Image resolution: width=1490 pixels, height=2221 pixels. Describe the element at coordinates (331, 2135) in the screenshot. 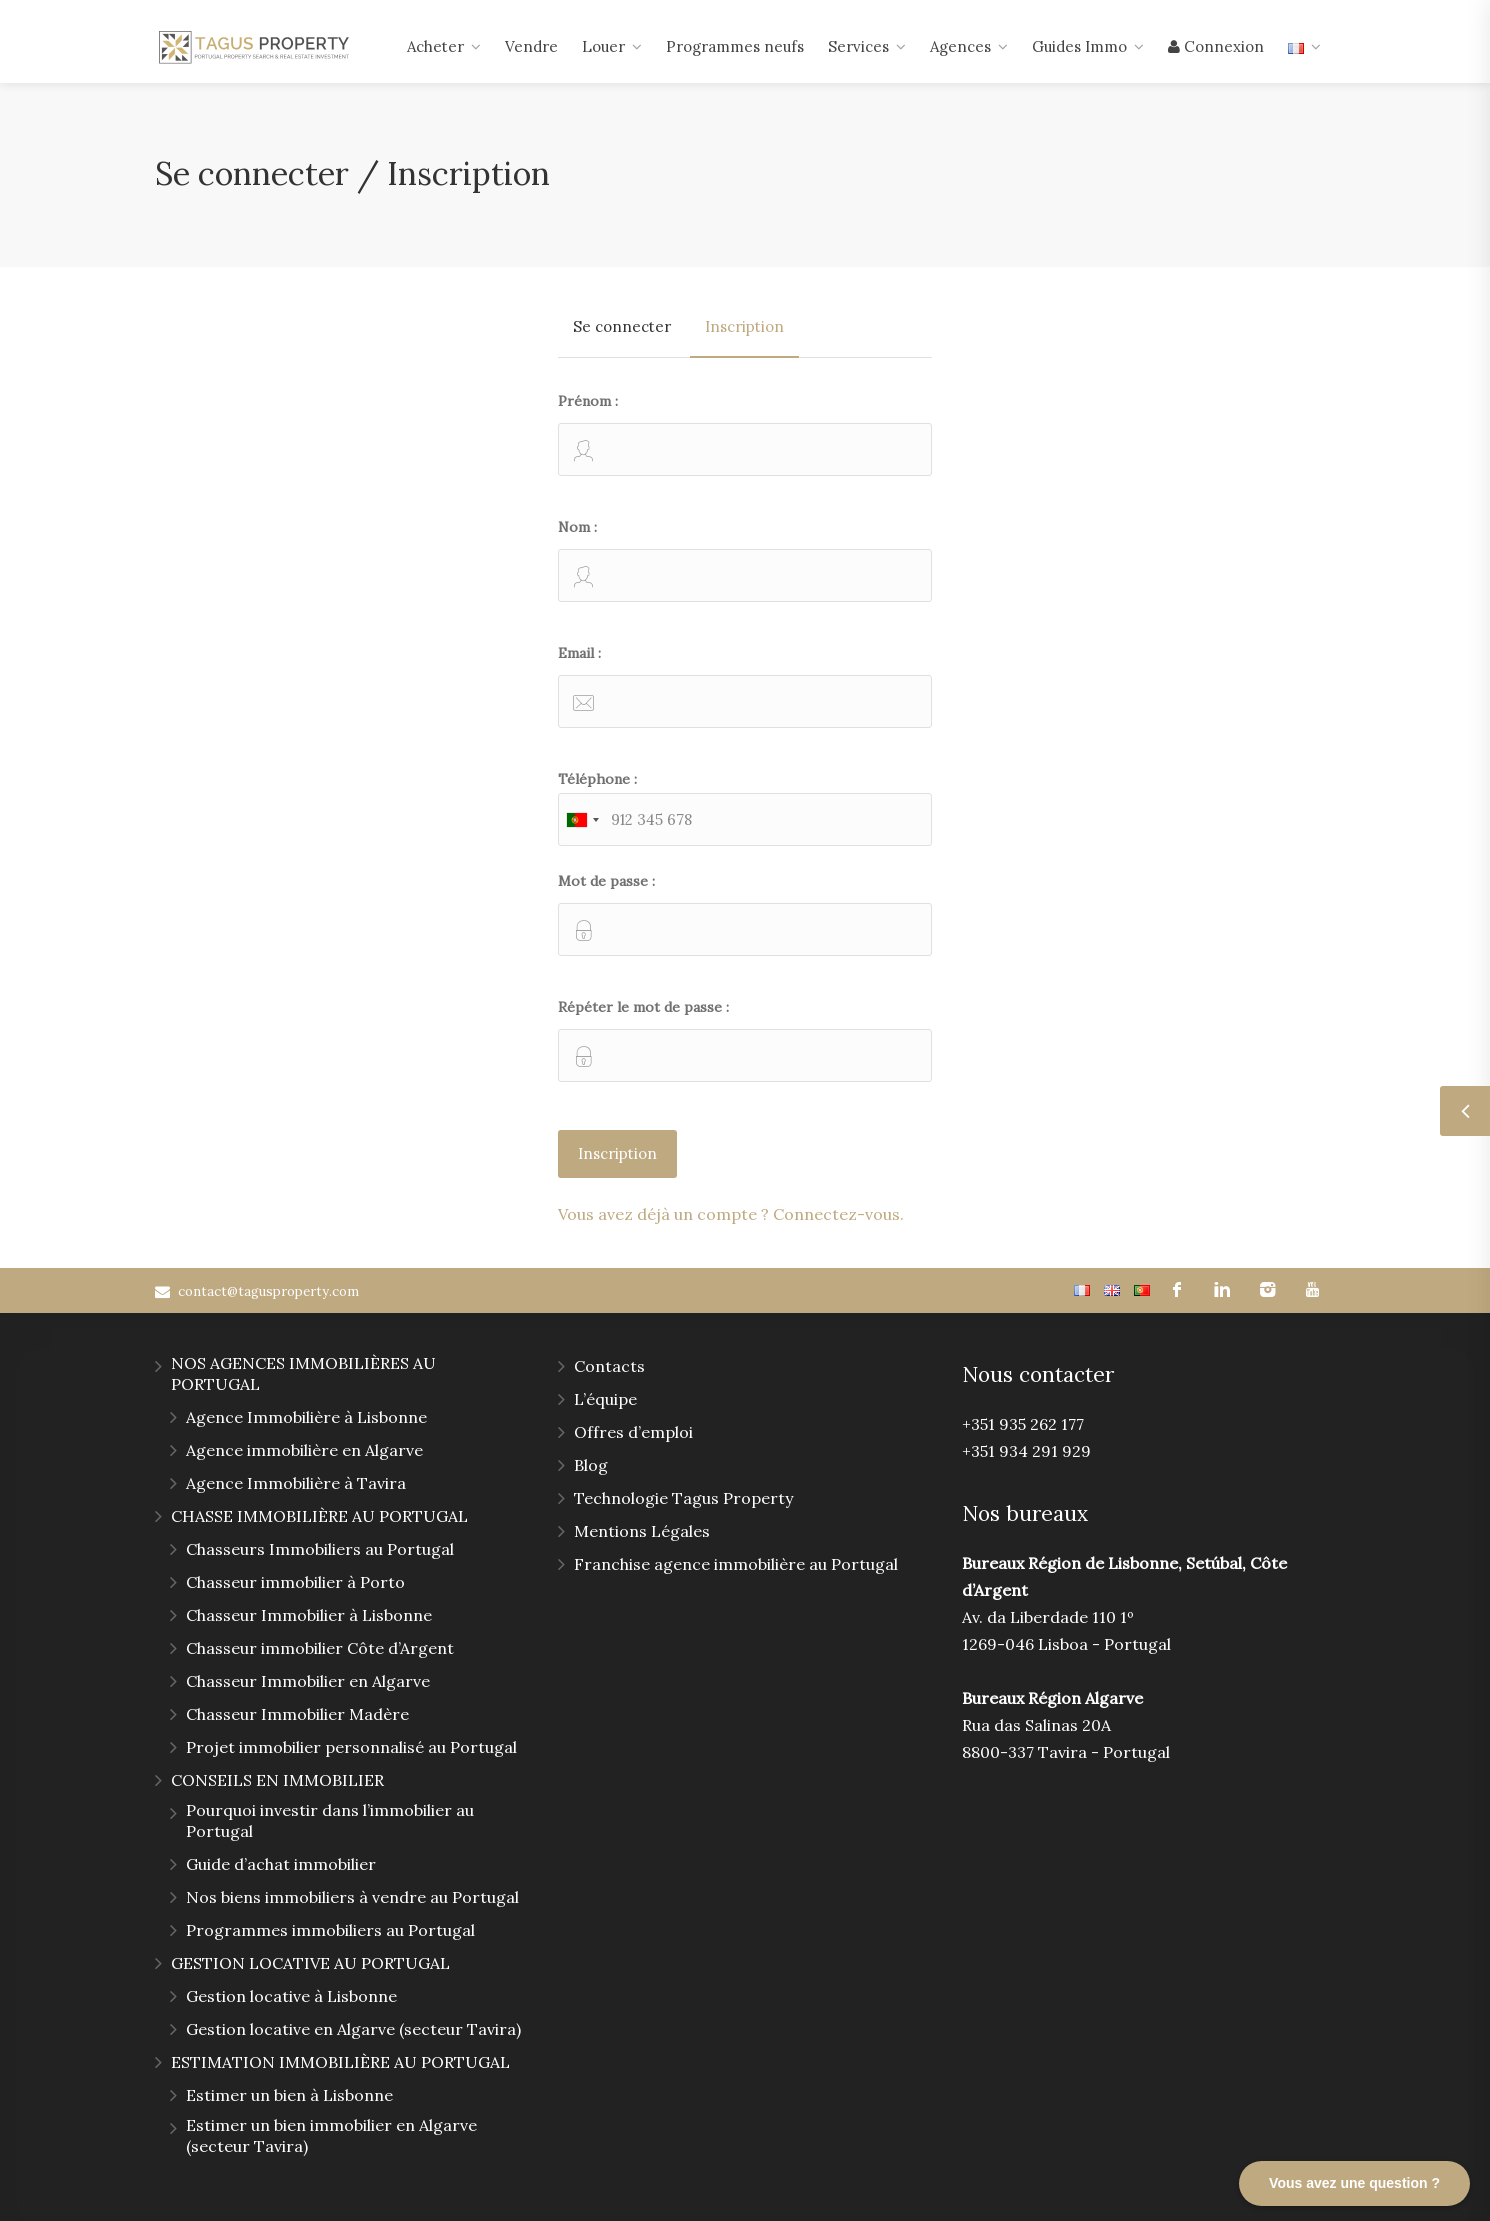

I see `Estimer un bien immobilier en Algarve (secteur Tavira)` at that location.